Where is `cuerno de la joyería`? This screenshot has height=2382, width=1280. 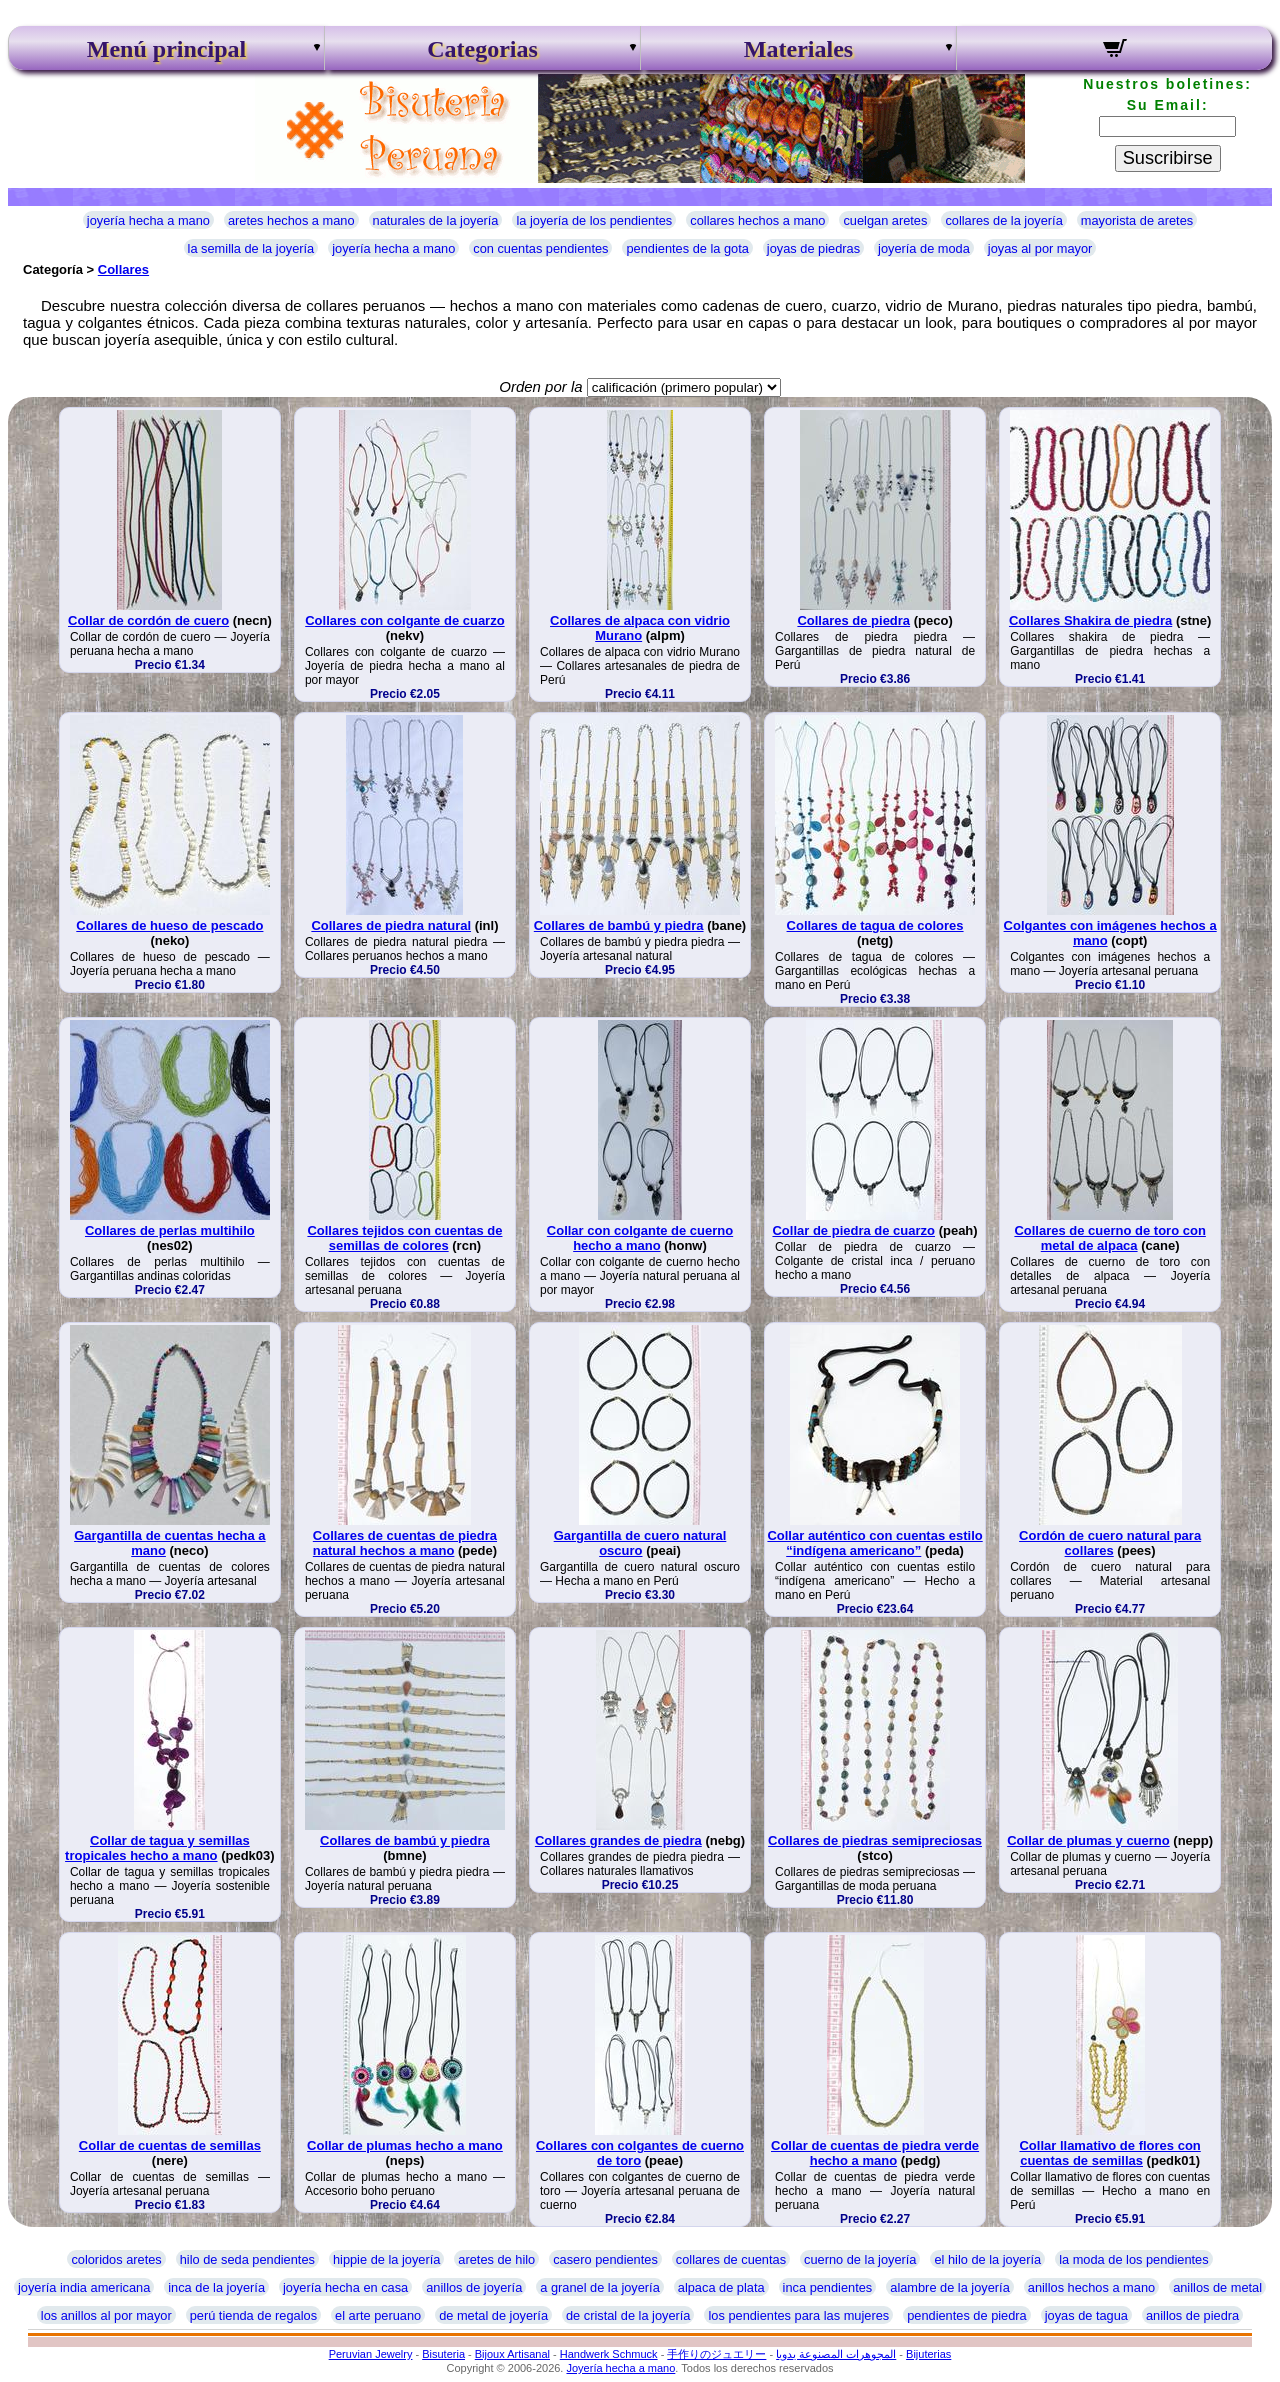 cuerno de la joyería is located at coordinates (860, 2259).